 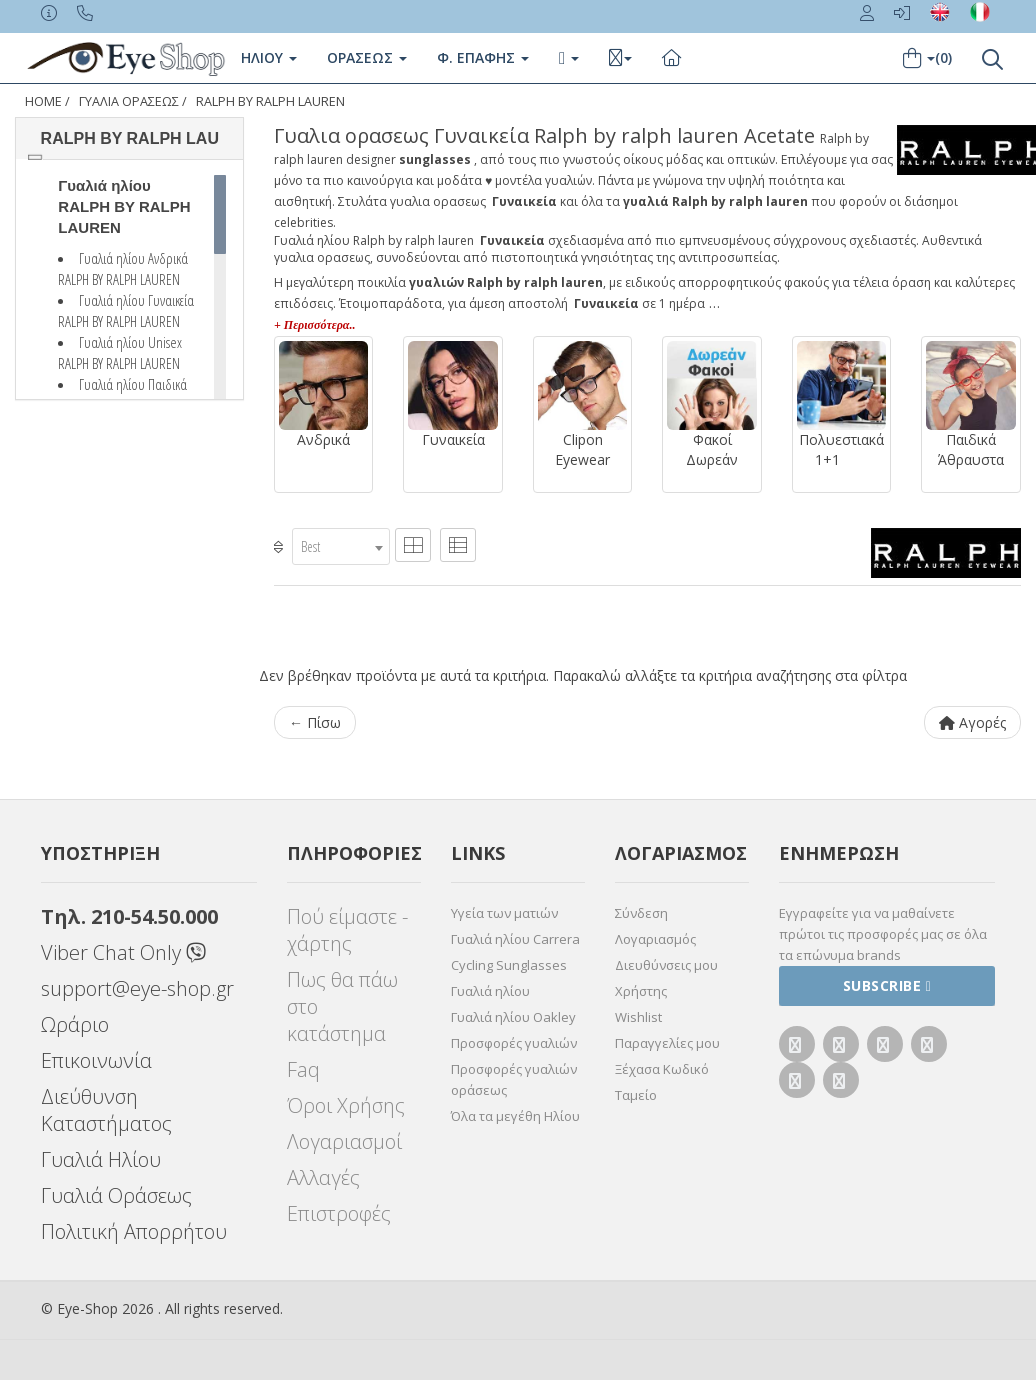 What do you see at coordinates (346, 1105) in the screenshot?
I see `Όροι Χρήσης` at bounding box center [346, 1105].